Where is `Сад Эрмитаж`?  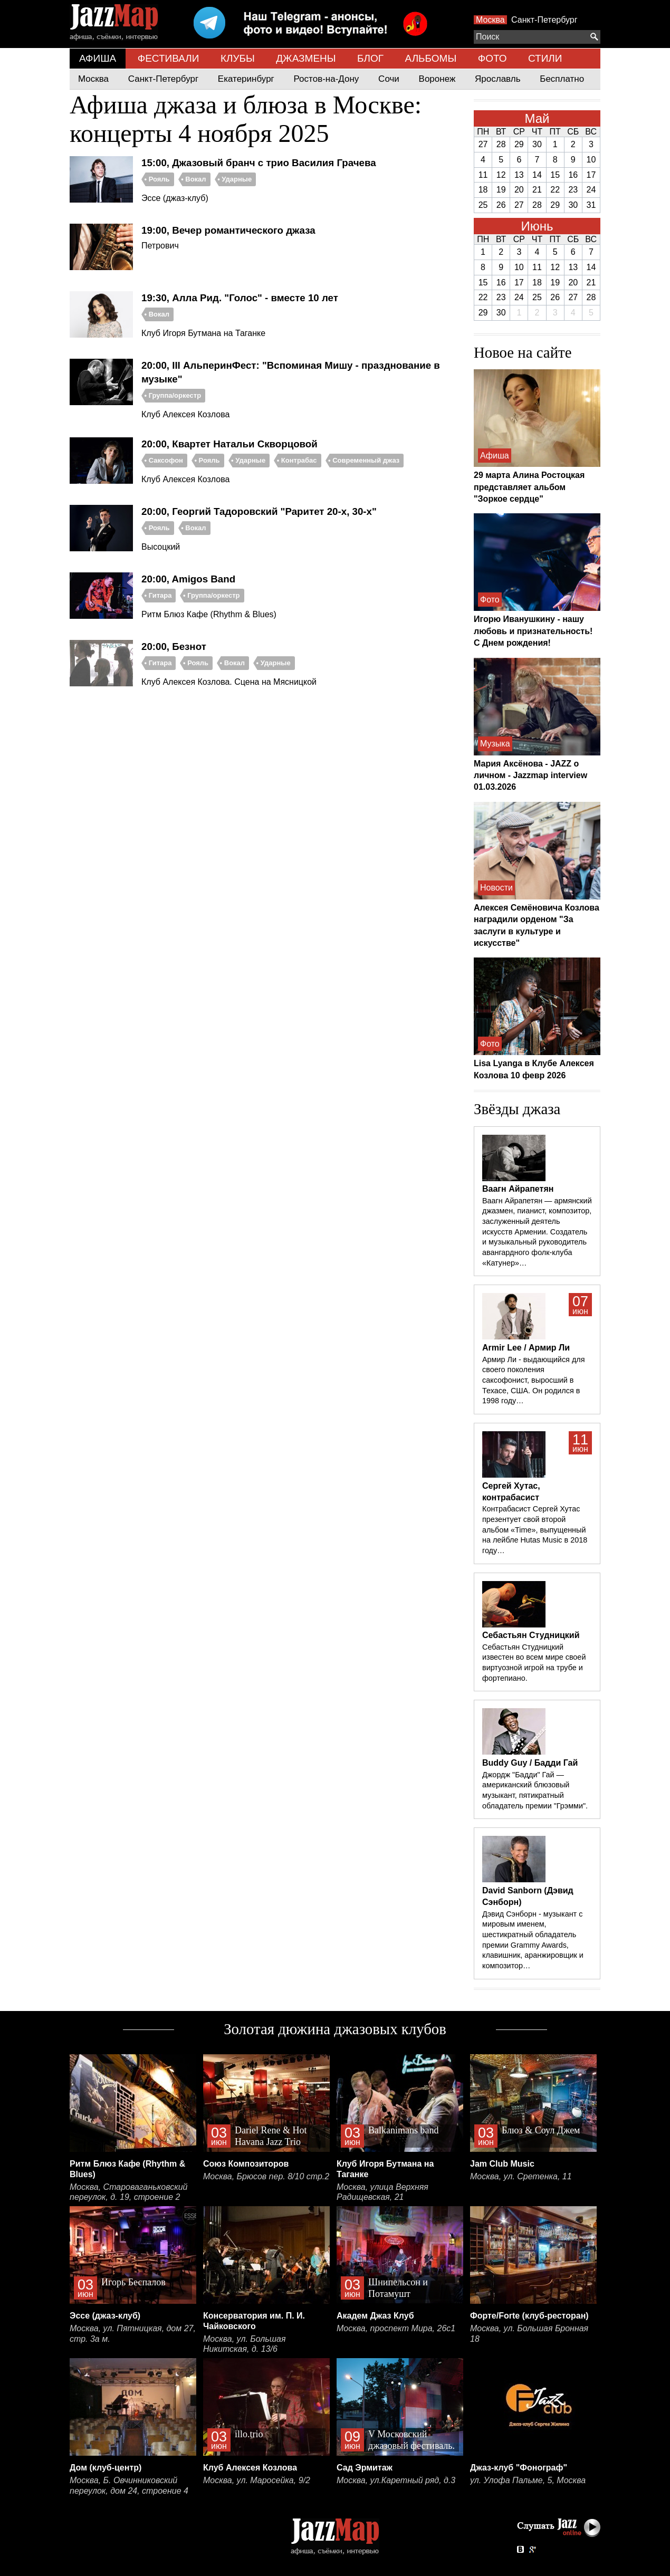
Сад Эрмитаж is located at coordinates (365, 2467).